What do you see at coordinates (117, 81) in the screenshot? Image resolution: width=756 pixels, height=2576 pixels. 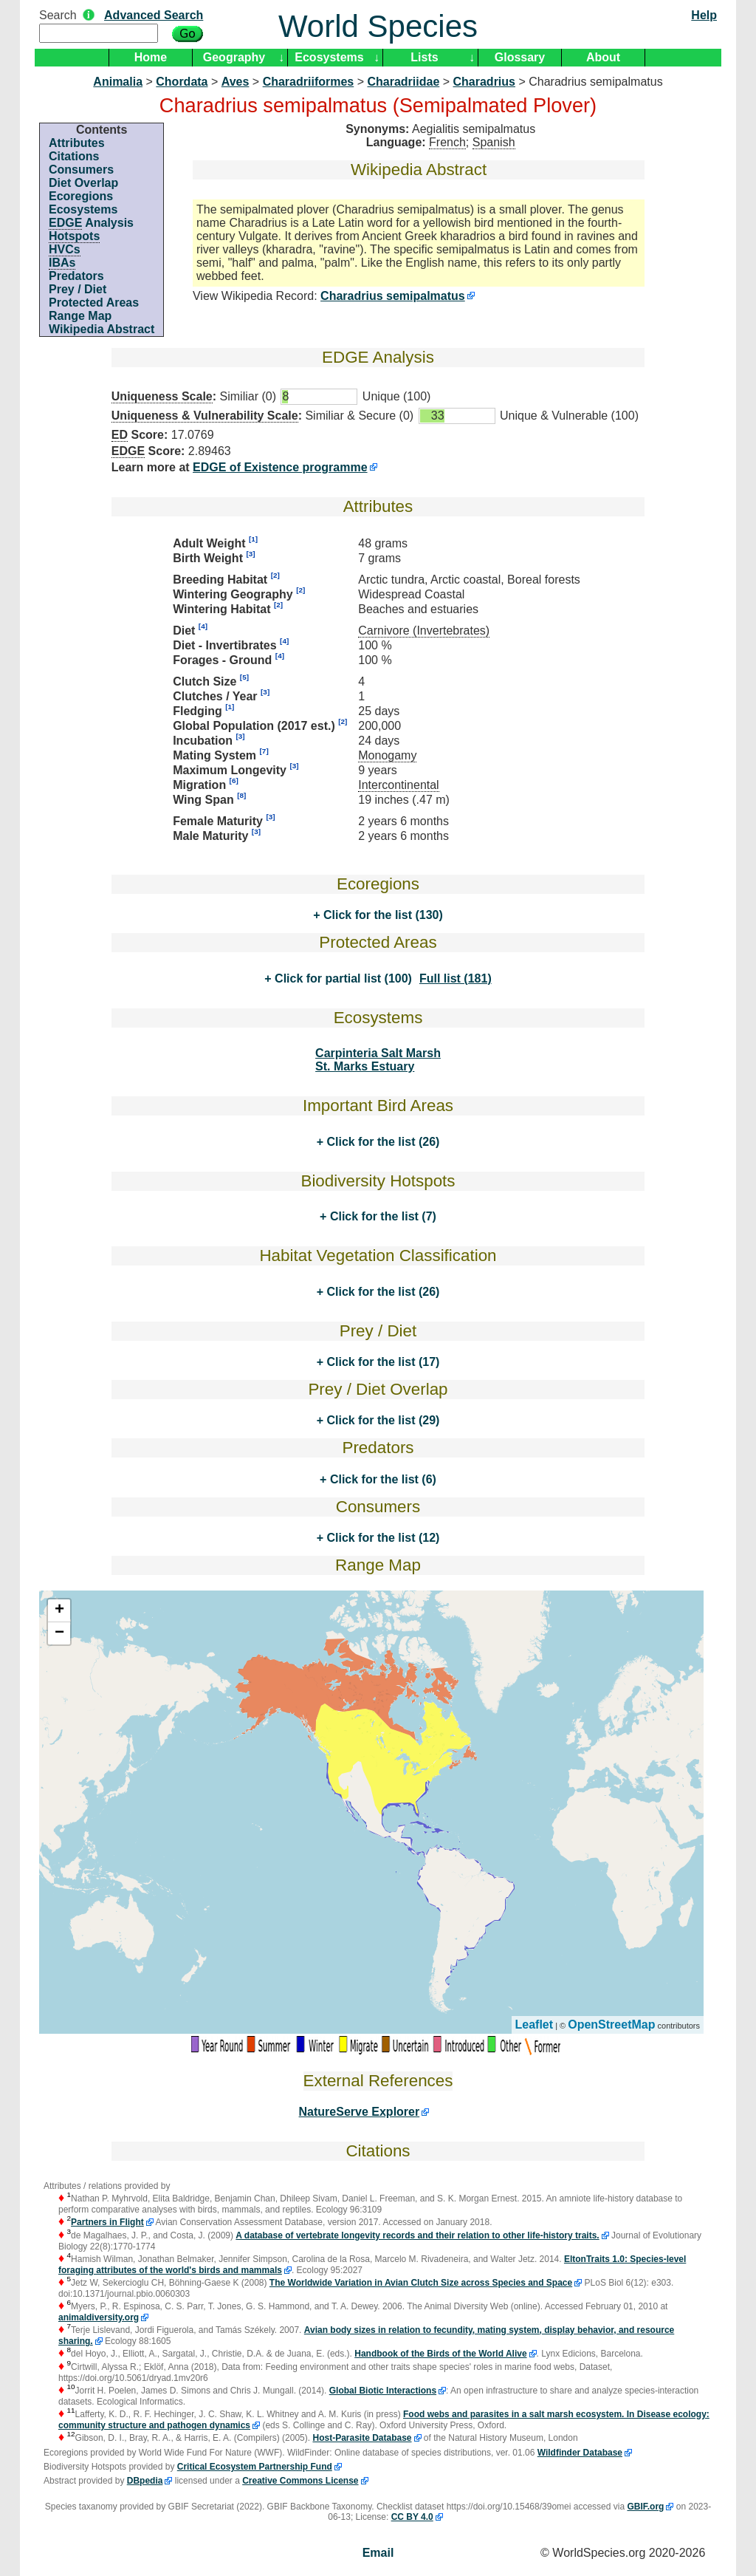 I see `Animalia` at bounding box center [117, 81].